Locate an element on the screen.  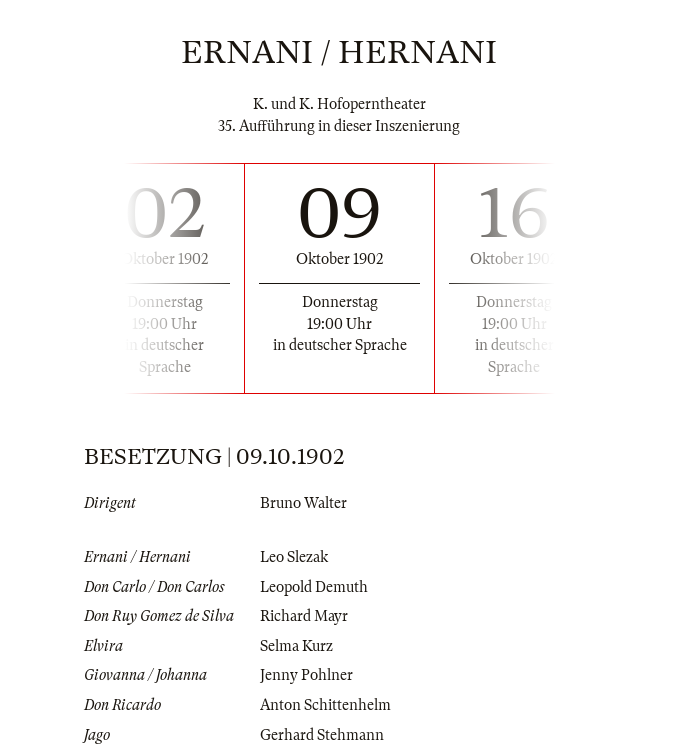
Leopold Demuth is located at coordinates (314, 587).